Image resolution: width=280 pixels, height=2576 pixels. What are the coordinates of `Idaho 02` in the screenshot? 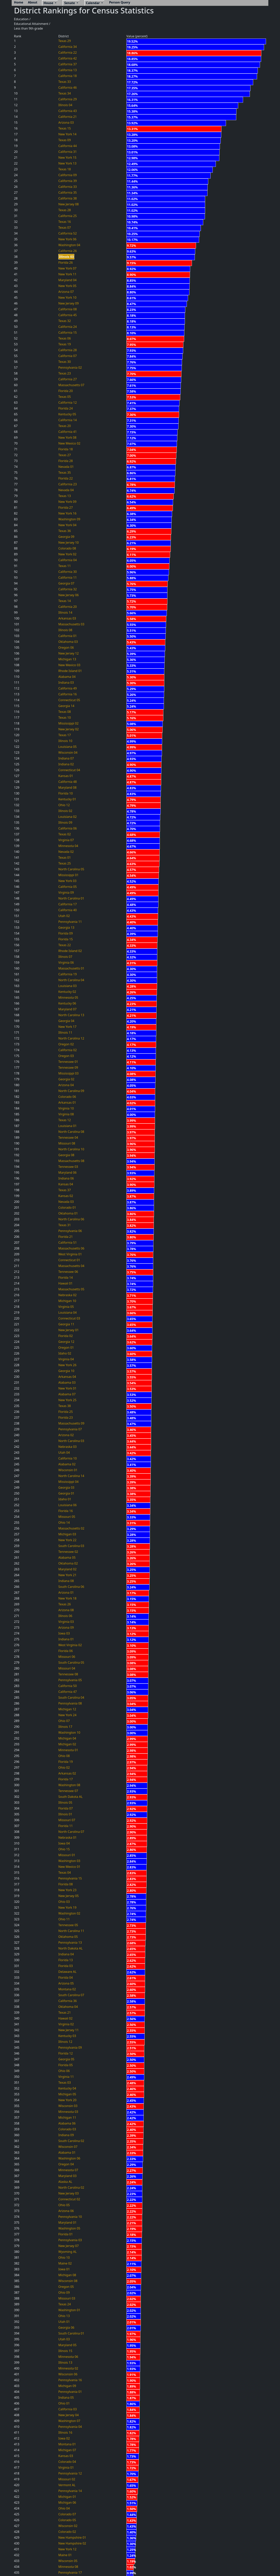 It's located at (64, 1353).